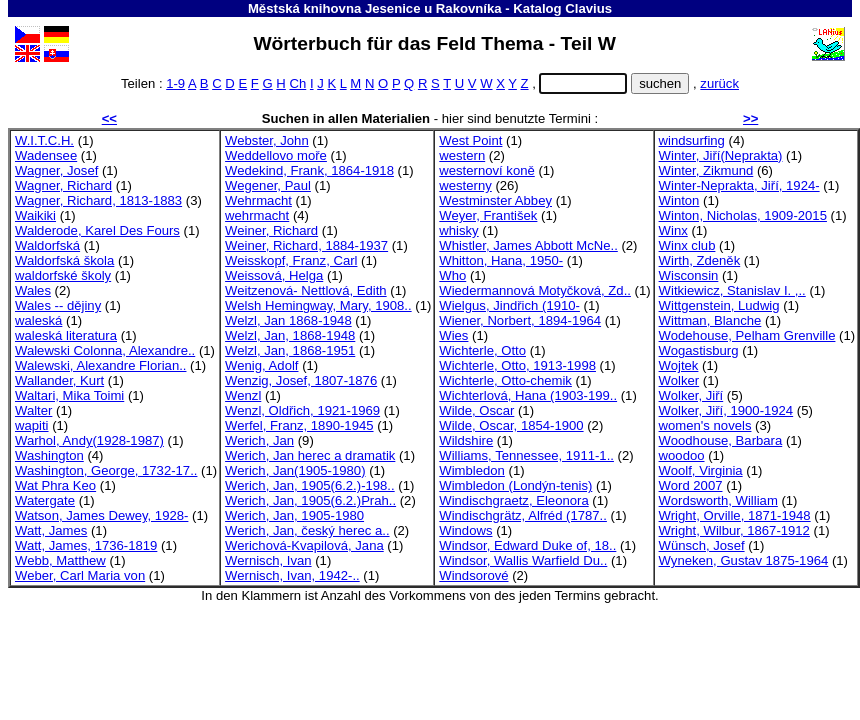  Describe the element at coordinates (462, 155) in the screenshot. I see `western` at that location.